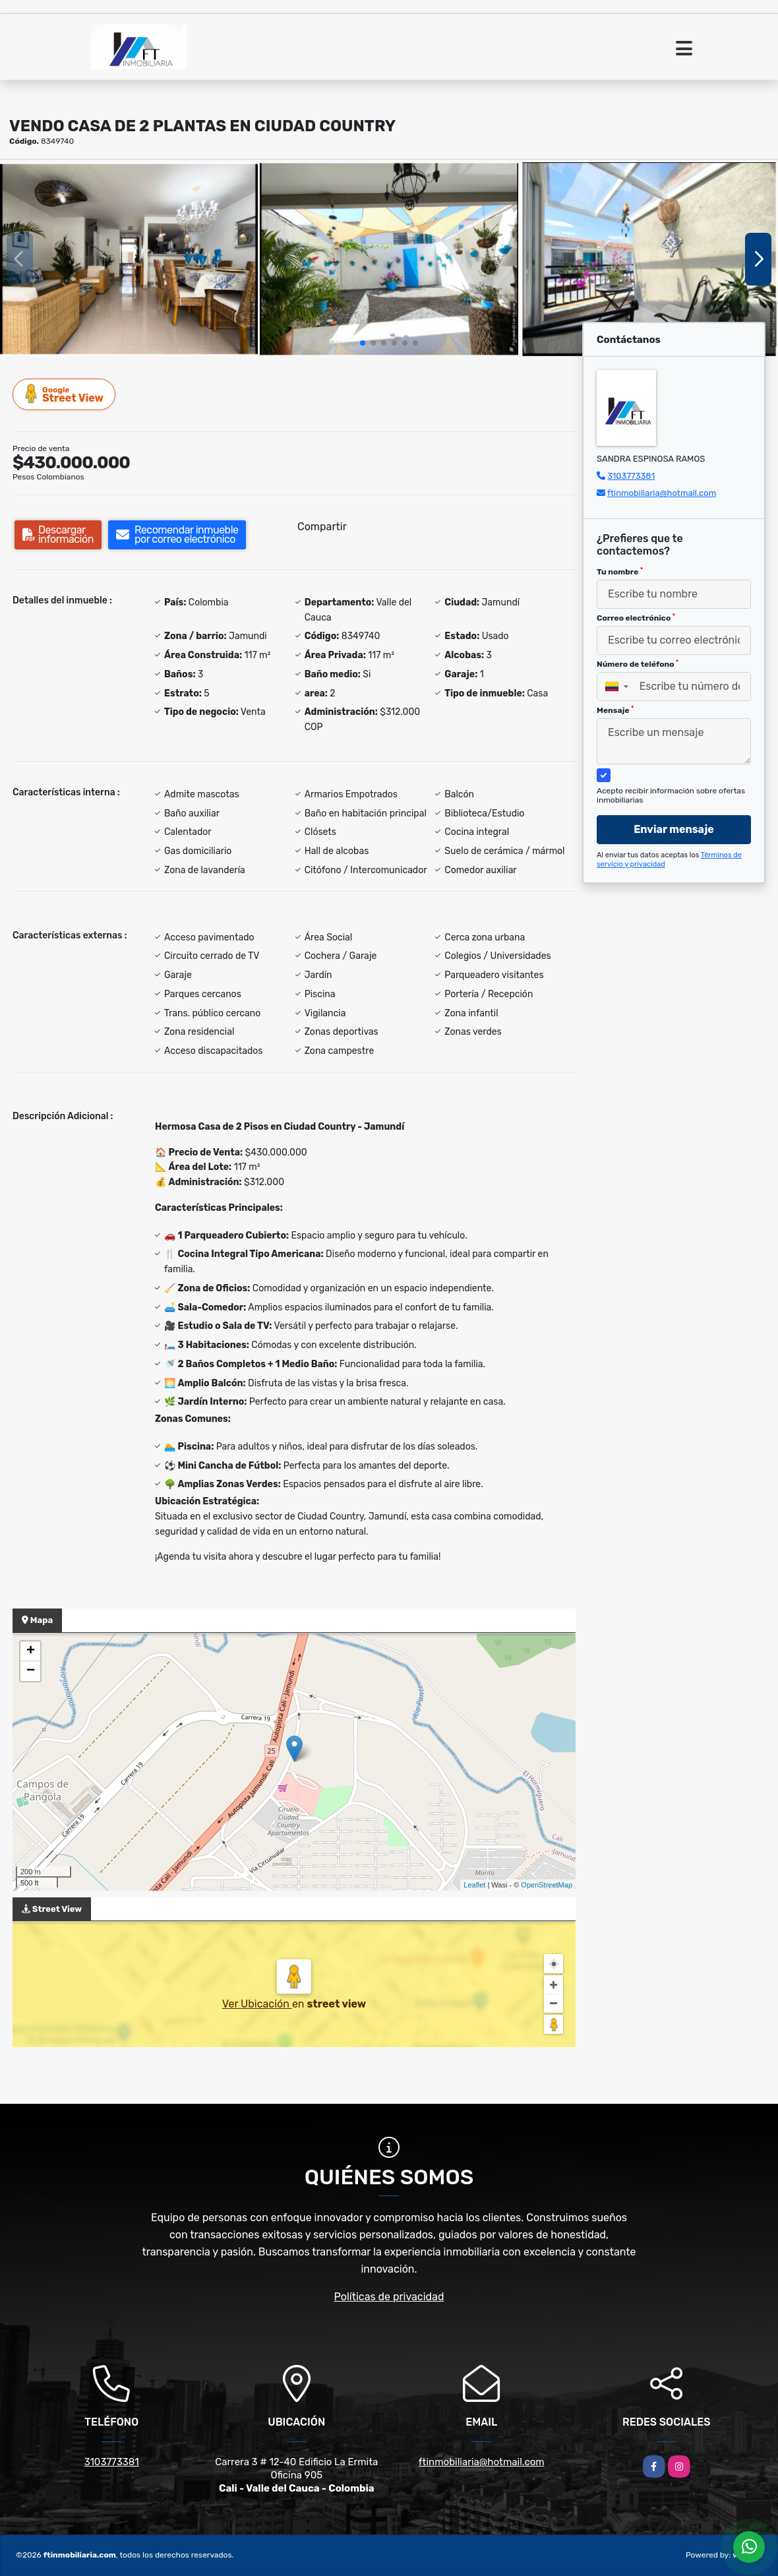  Describe the element at coordinates (30, 1671) in the screenshot. I see `− [button]` at that location.